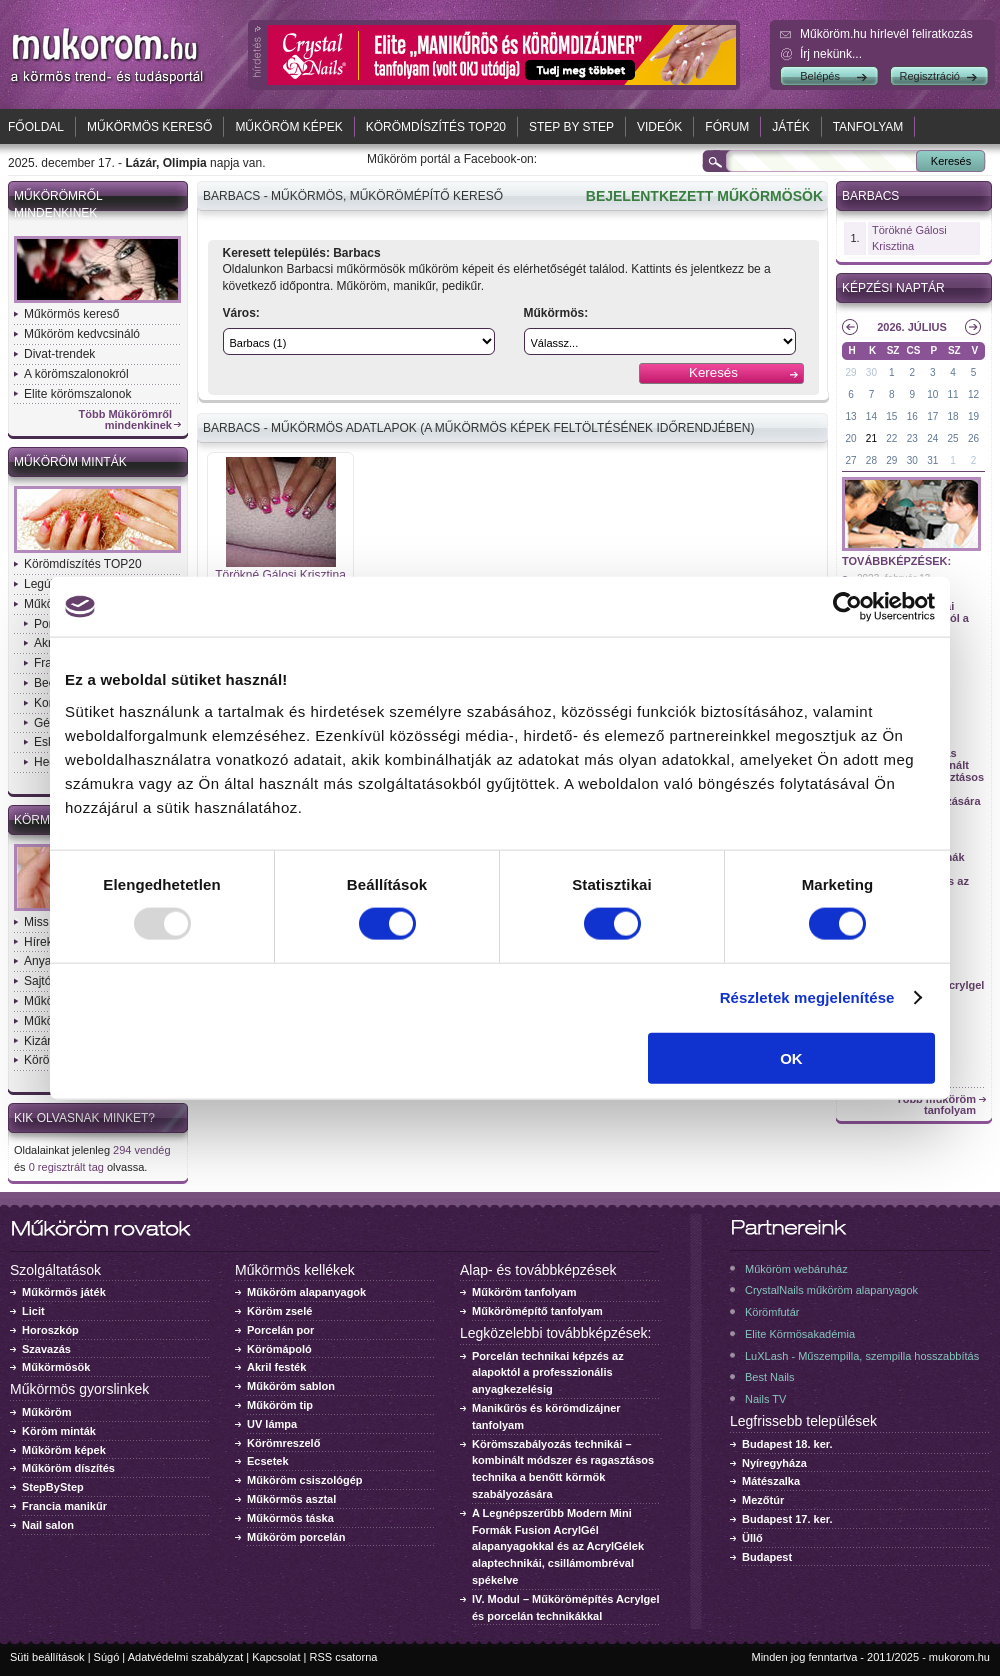 This screenshot has width=1000, height=1676. What do you see at coordinates (704, 196) in the screenshot?
I see `BEJELENTKEZETT MŰKÖRMÖSÖK` at bounding box center [704, 196].